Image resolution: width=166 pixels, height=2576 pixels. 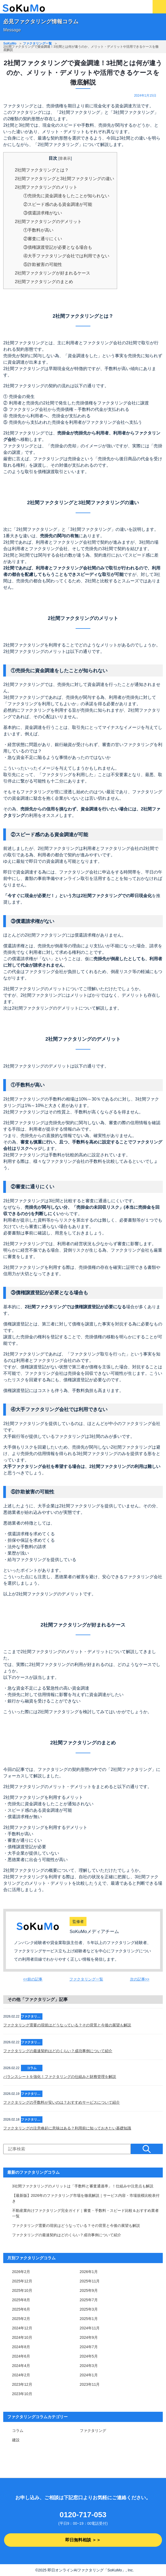 What do you see at coordinates (22, 2328) in the screenshot?
I see `2024年12月` at bounding box center [22, 2328].